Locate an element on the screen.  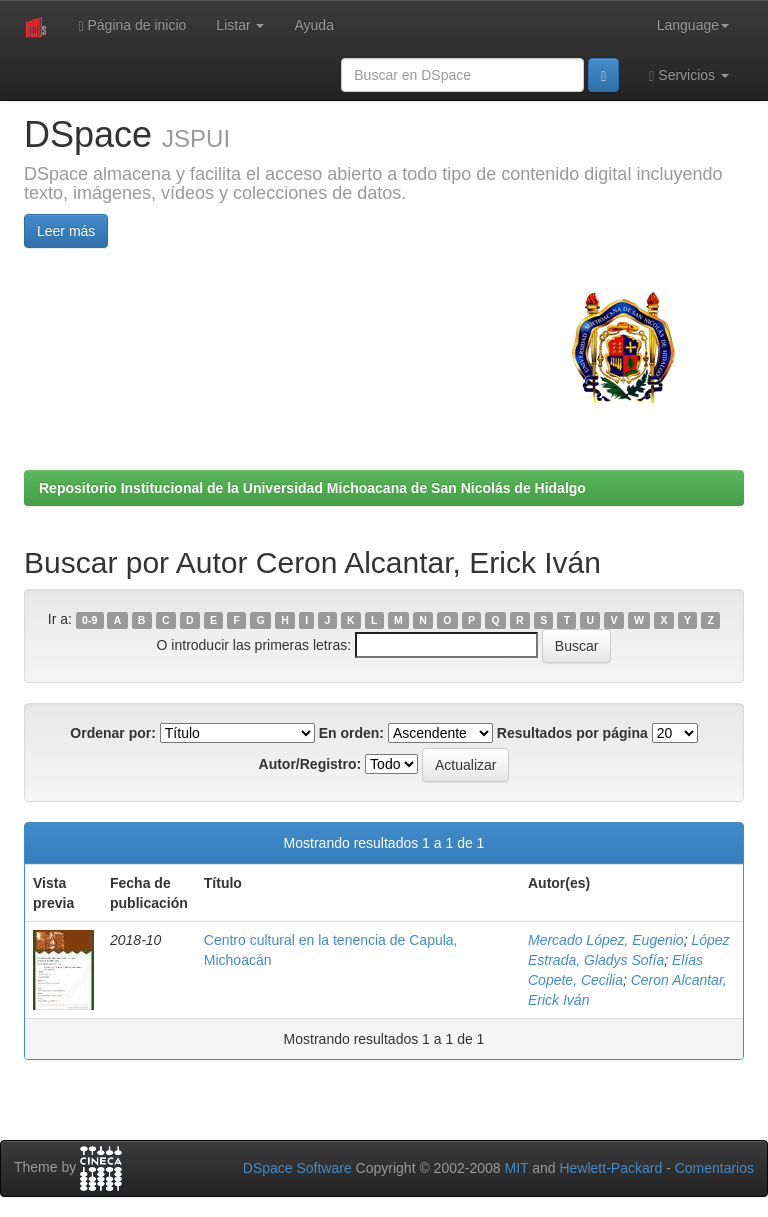
En orden: is located at coordinates (351, 733).